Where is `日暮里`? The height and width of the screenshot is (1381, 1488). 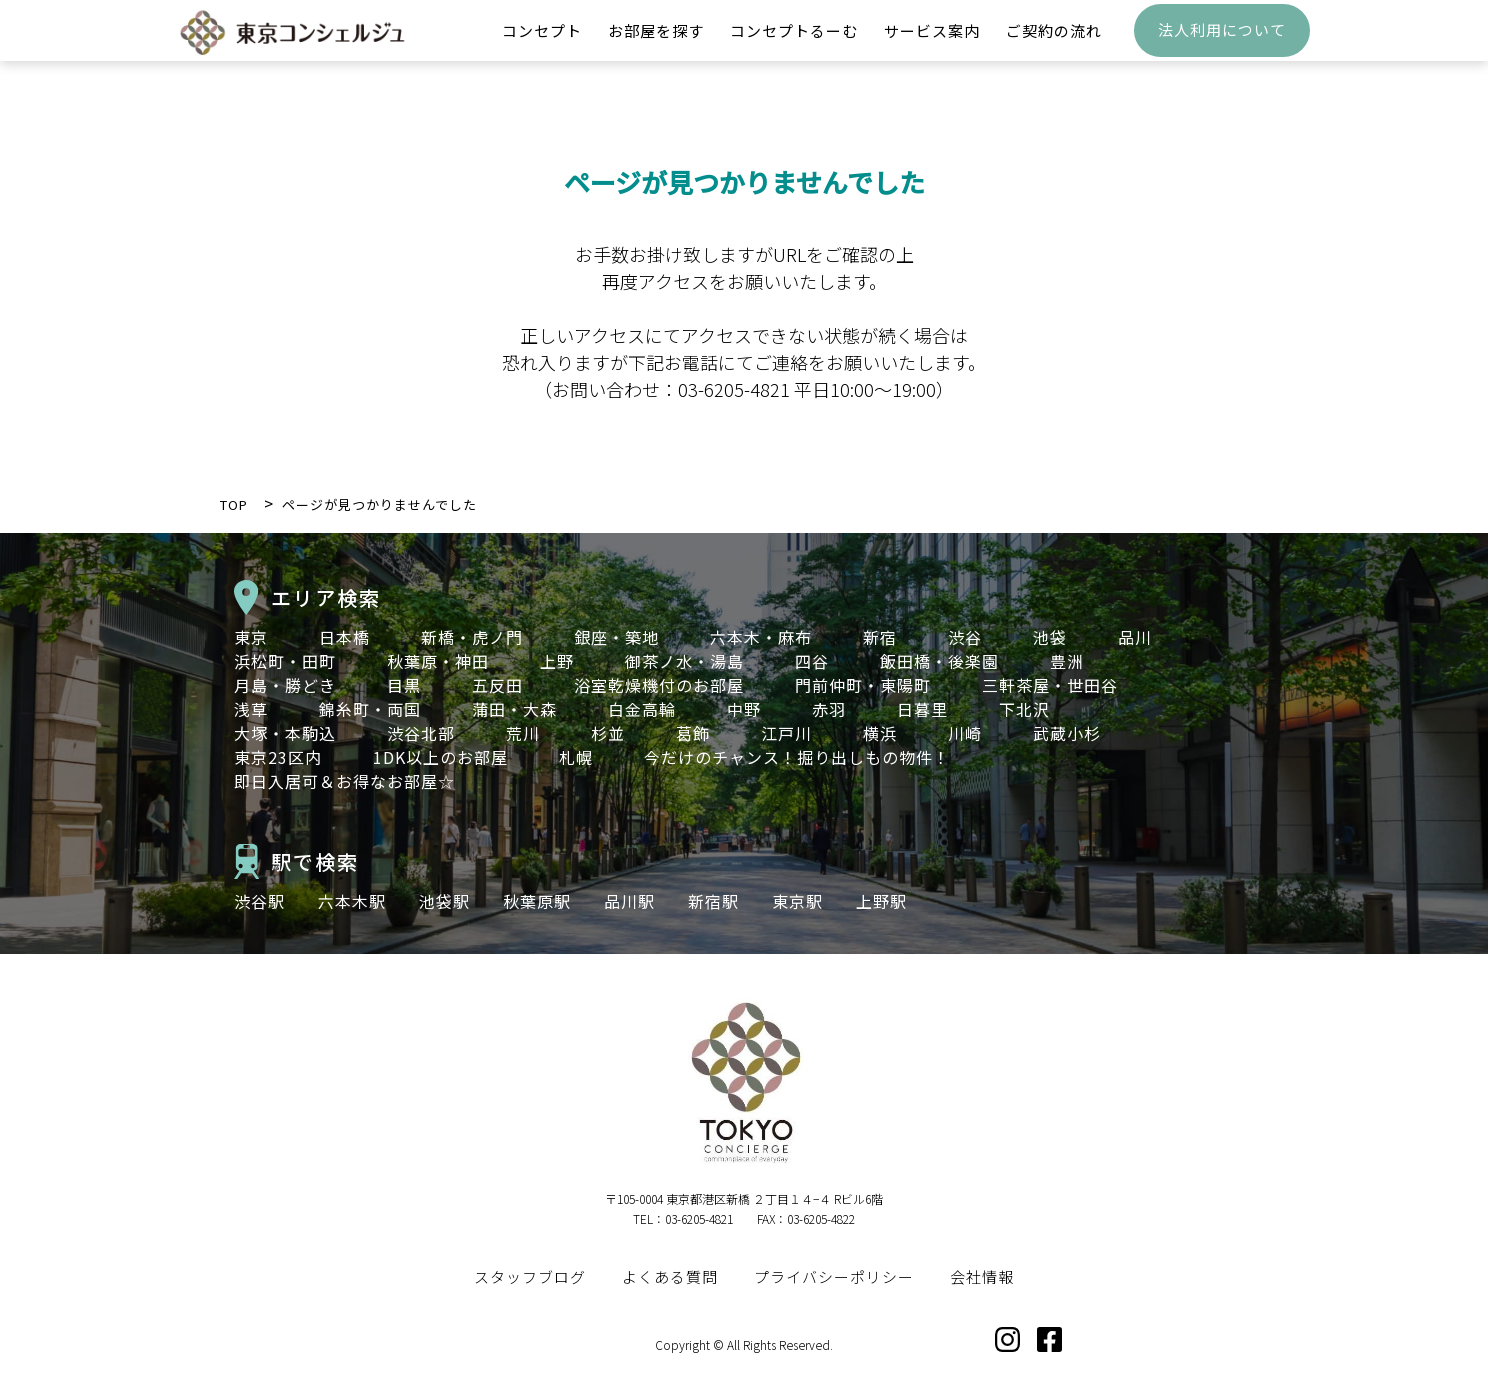 日暮里 is located at coordinates (922, 709).